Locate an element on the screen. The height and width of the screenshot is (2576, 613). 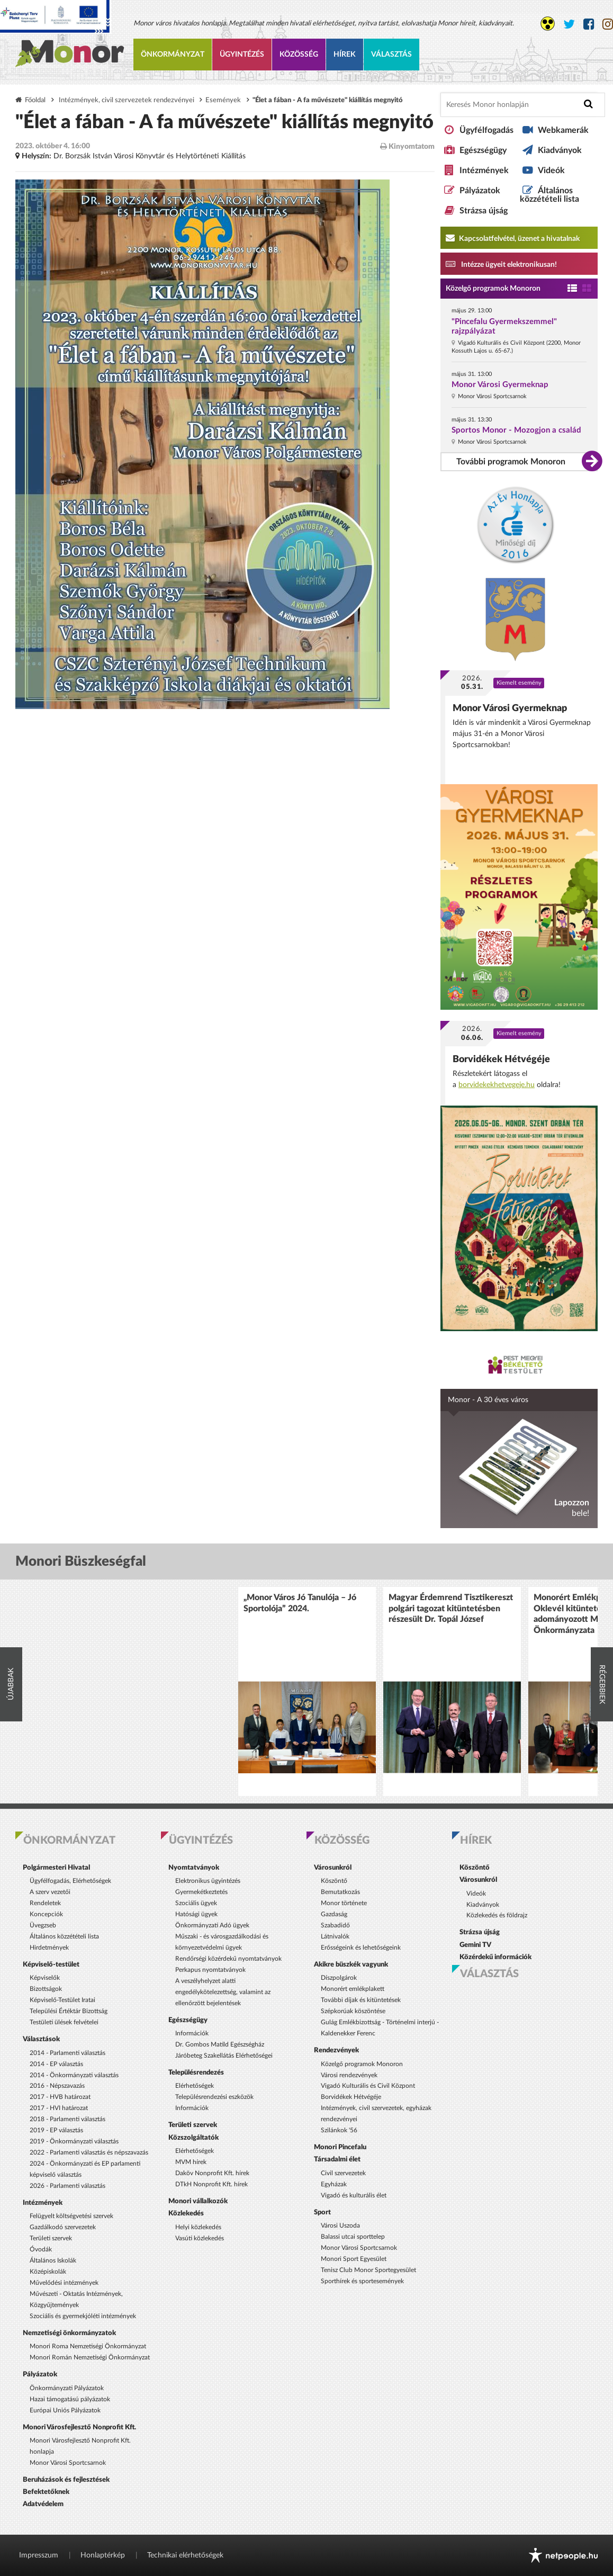
Sportos Monor - Mozogjon a család is located at coordinates (516, 430).